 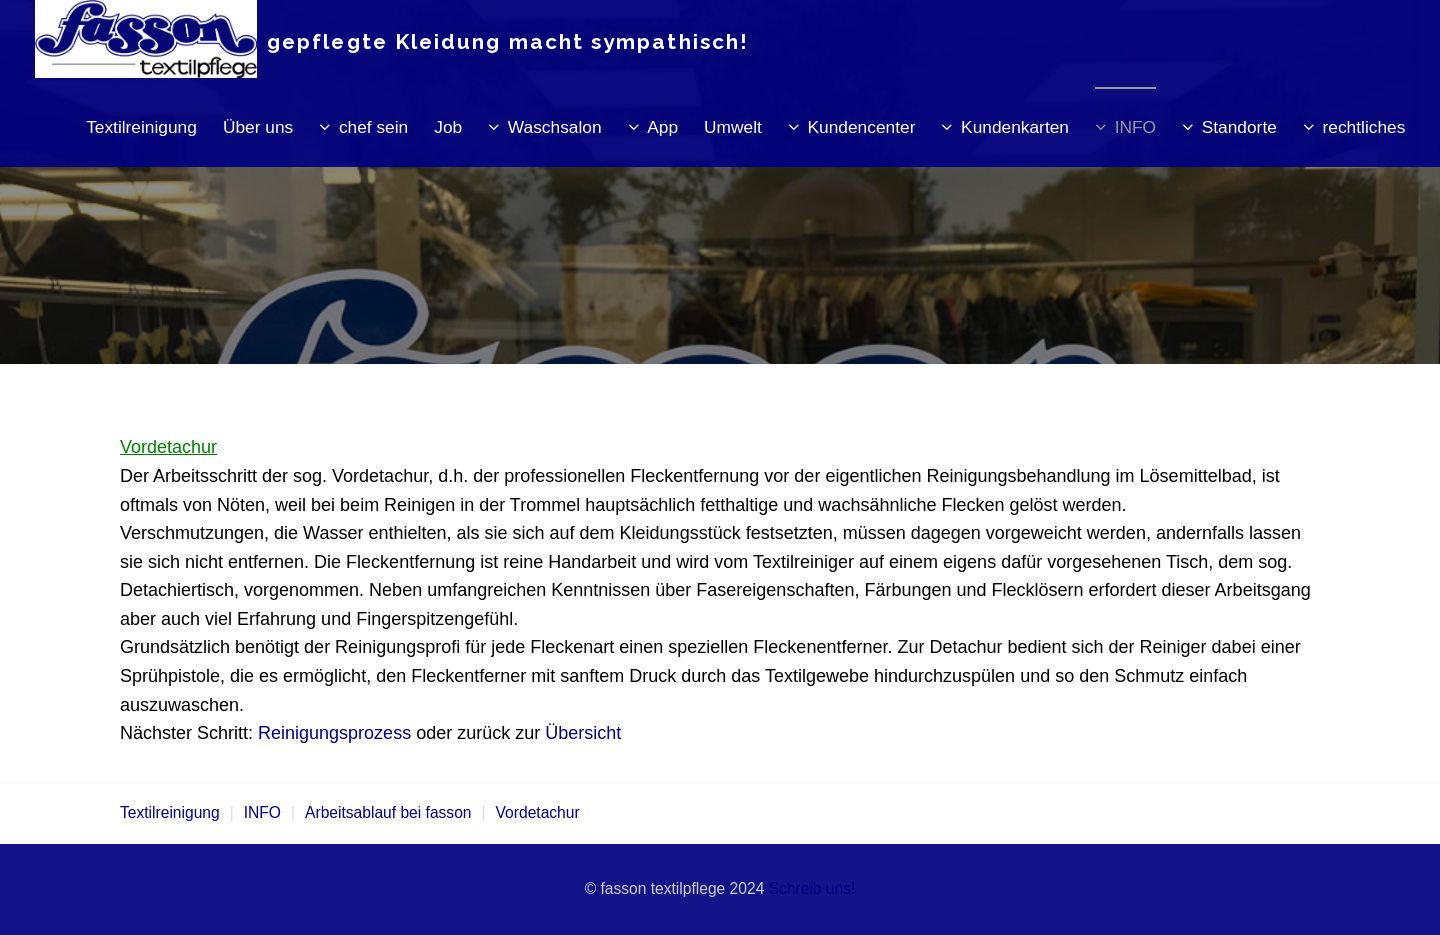 What do you see at coordinates (812, 888) in the screenshot?
I see `Schreib uns!` at bounding box center [812, 888].